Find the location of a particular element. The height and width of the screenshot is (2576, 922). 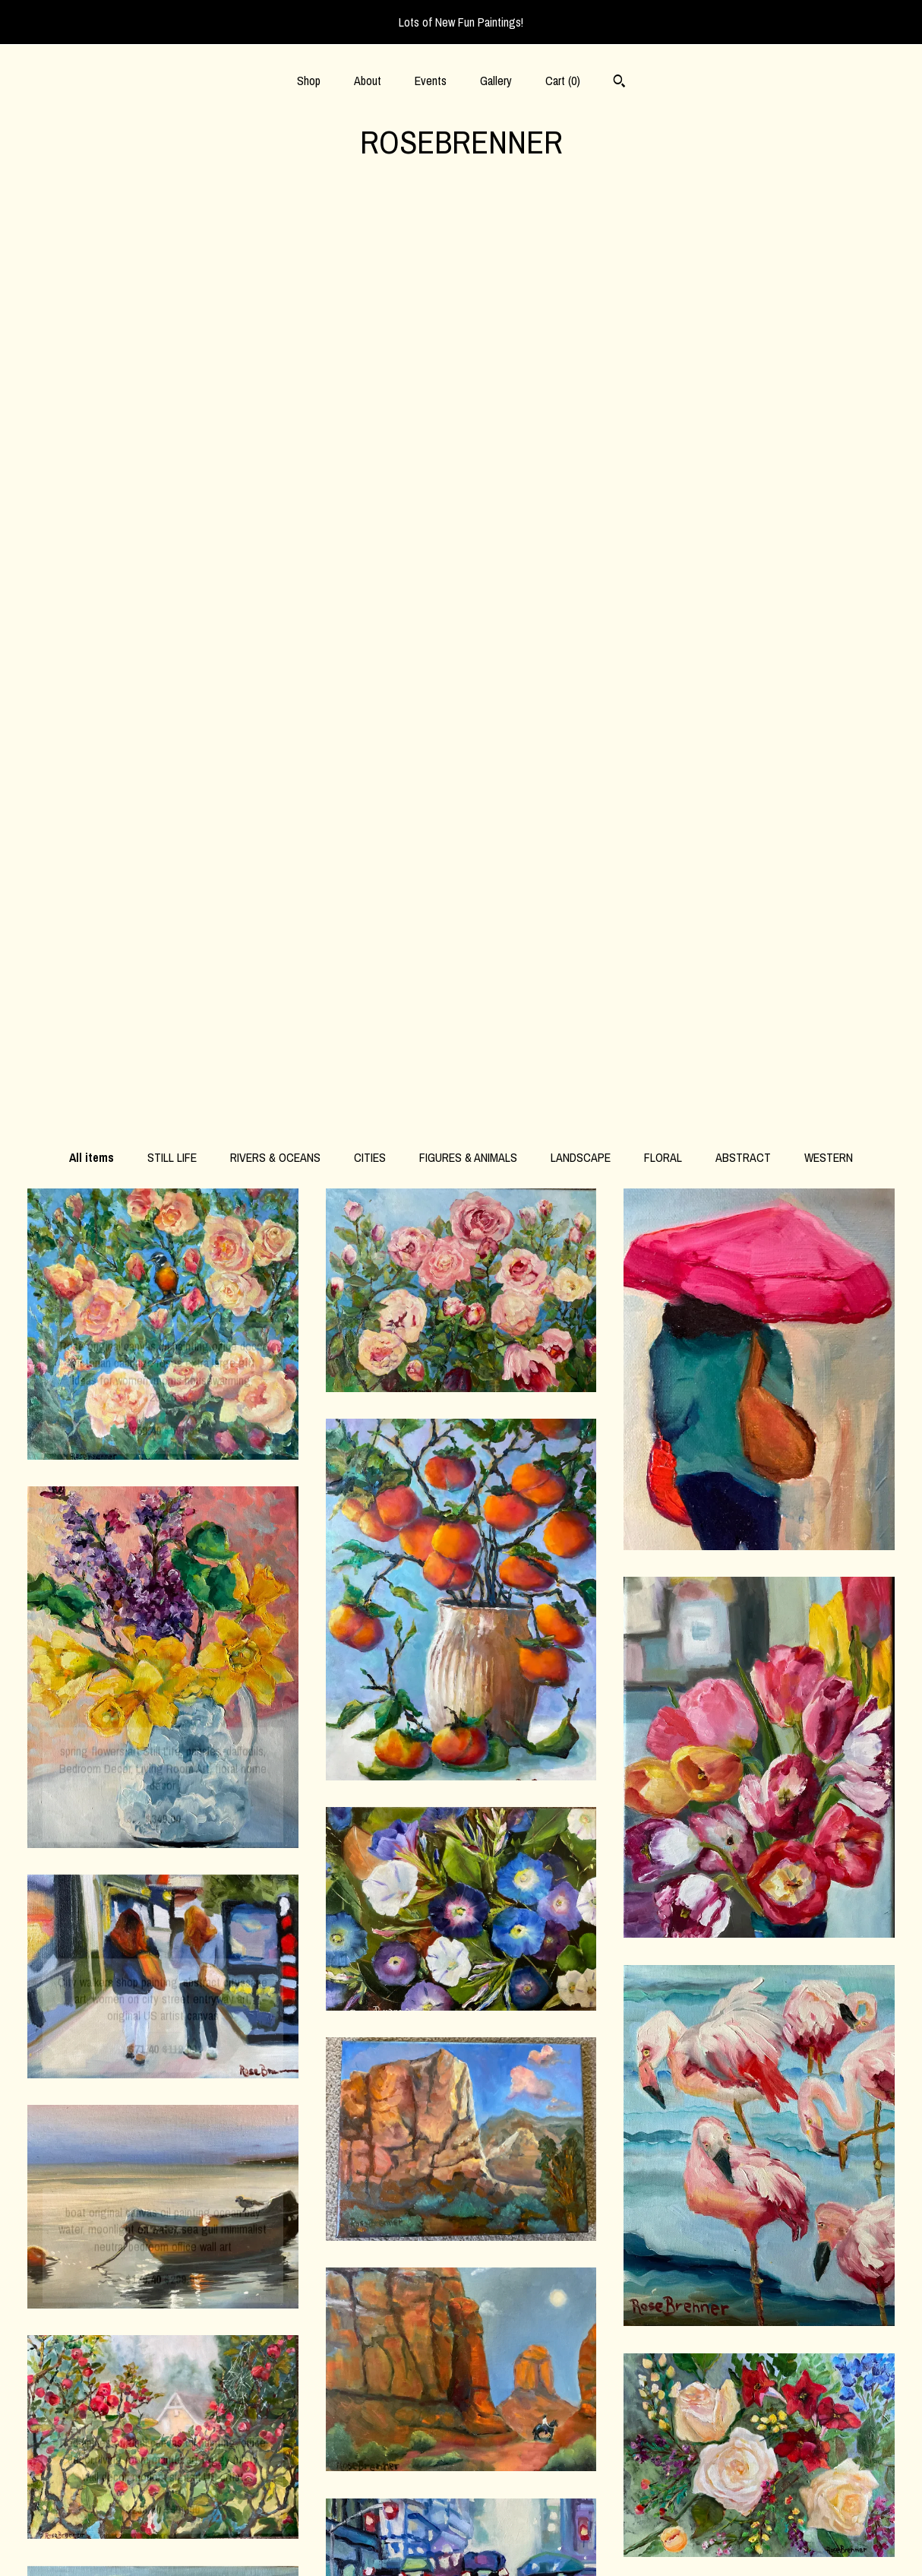

About is located at coordinates (367, 80).